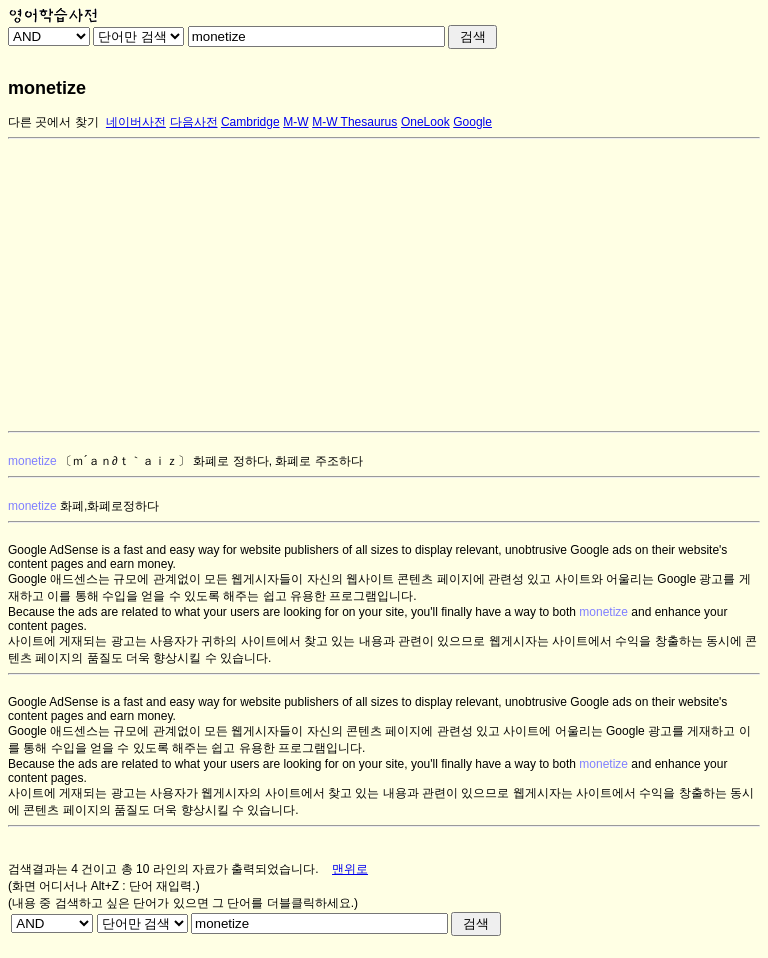 The image size is (768, 958). What do you see at coordinates (136, 122) in the screenshot?
I see `네이버사전` at bounding box center [136, 122].